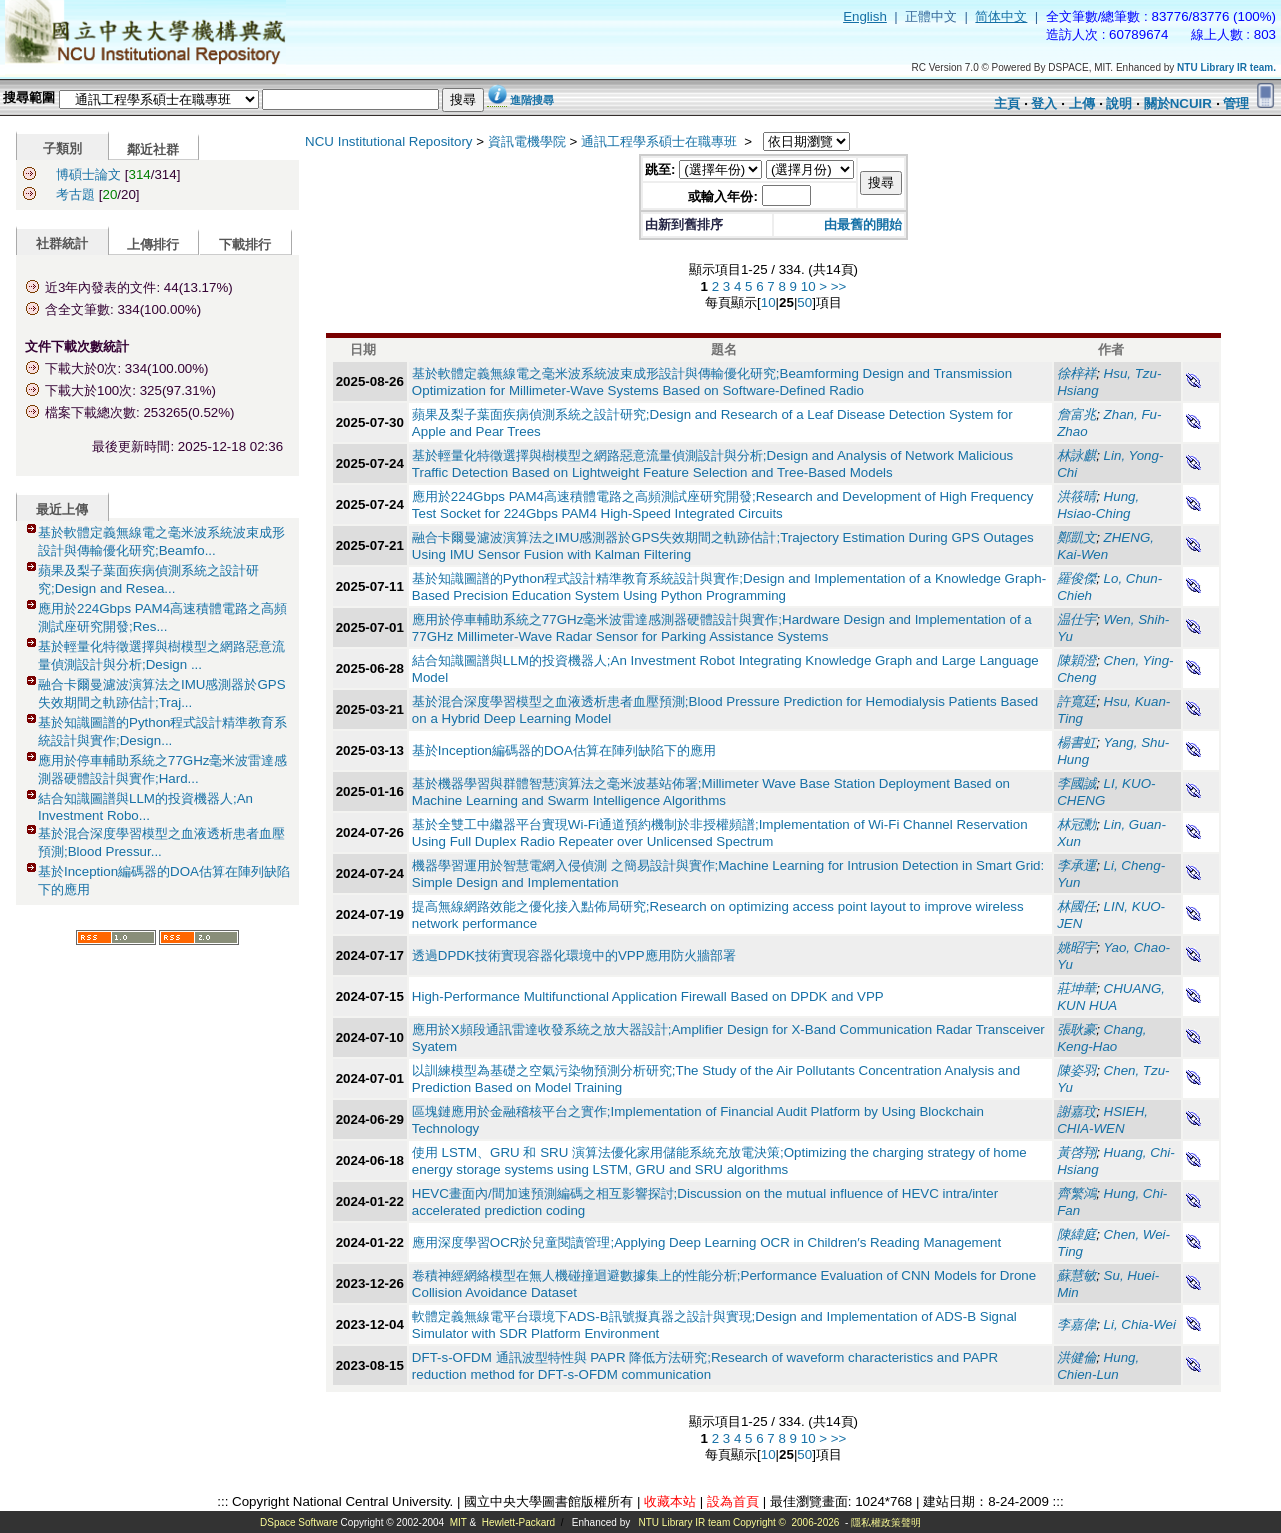 The height and width of the screenshot is (1533, 1281). Describe the element at coordinates (1076, 414) in the screenshot. I see `詹富兆` at that location.